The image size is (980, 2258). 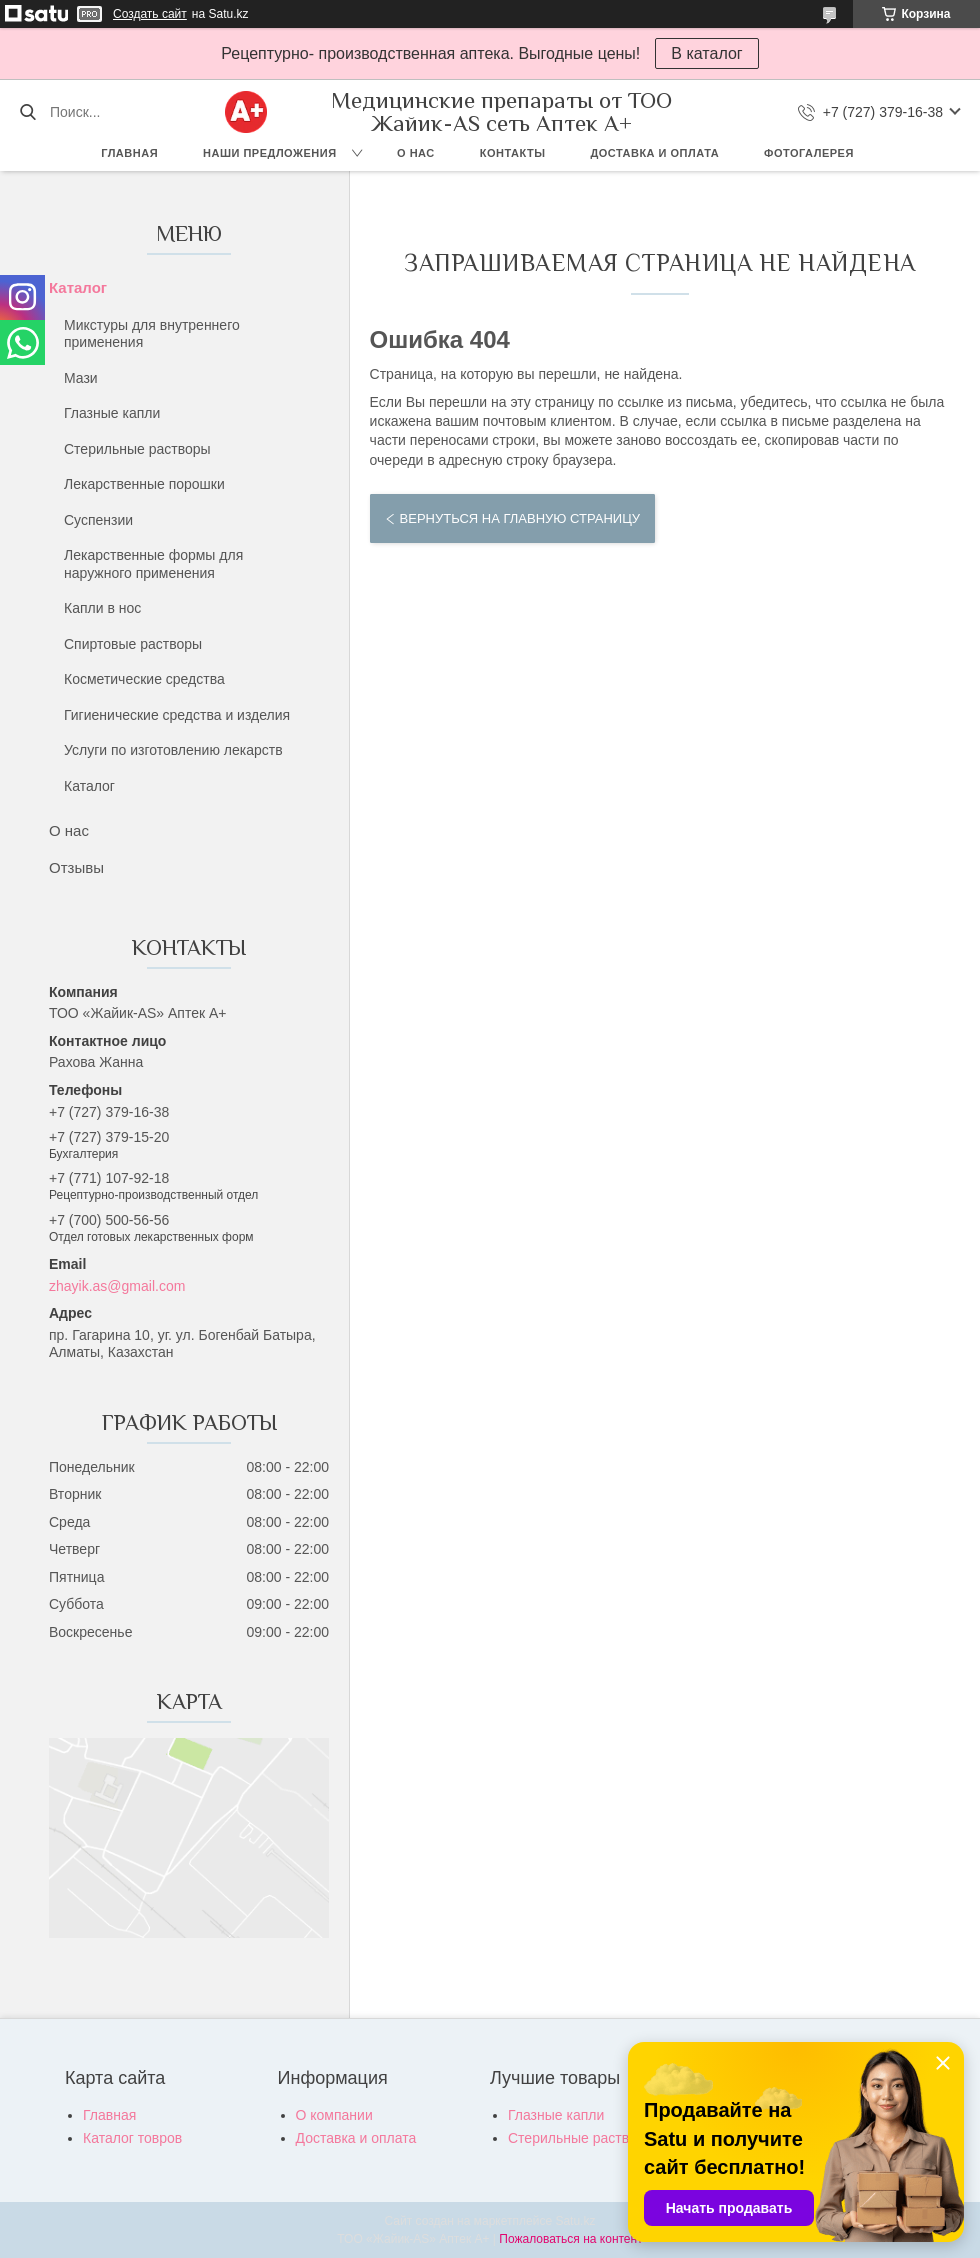 What do you see at coordinates (98, 520) in the screenshot?
I see `Суспензии` at bounding box center [98, 520].